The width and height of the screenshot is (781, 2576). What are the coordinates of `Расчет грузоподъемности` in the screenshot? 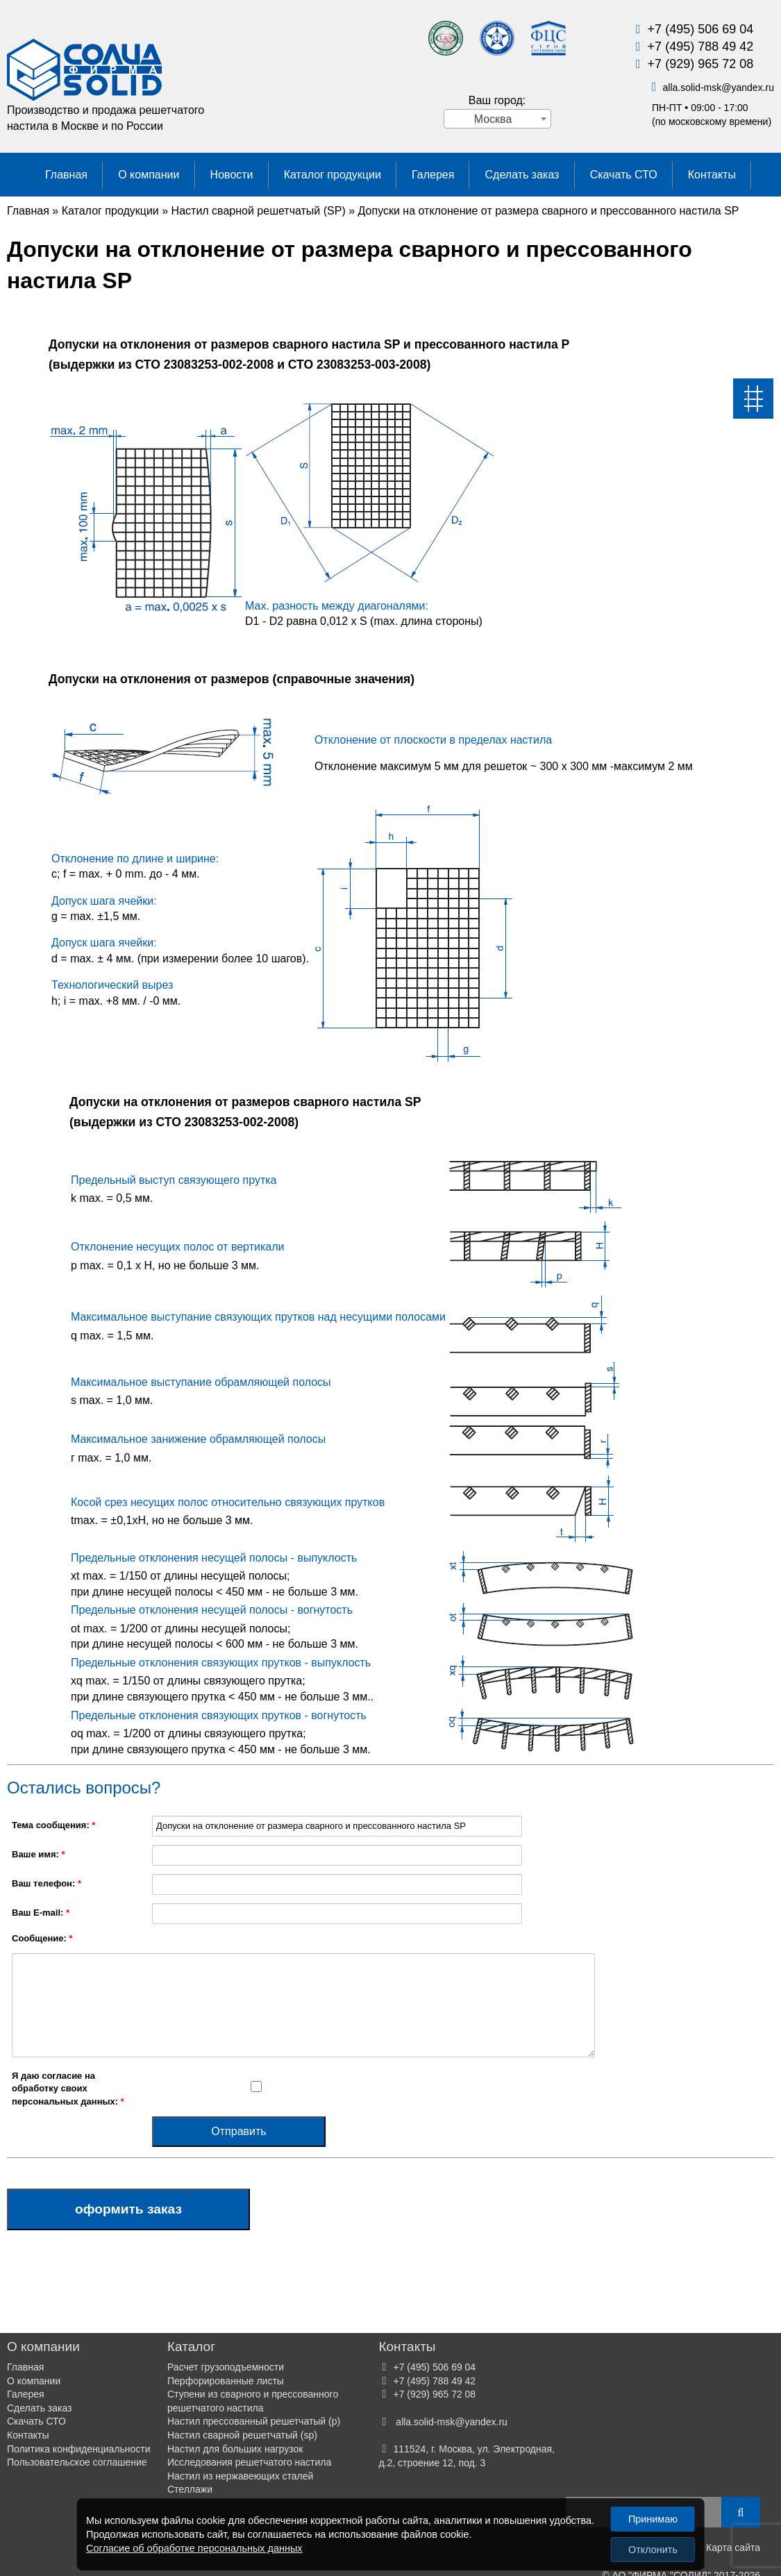 It's located at (225, 2367).